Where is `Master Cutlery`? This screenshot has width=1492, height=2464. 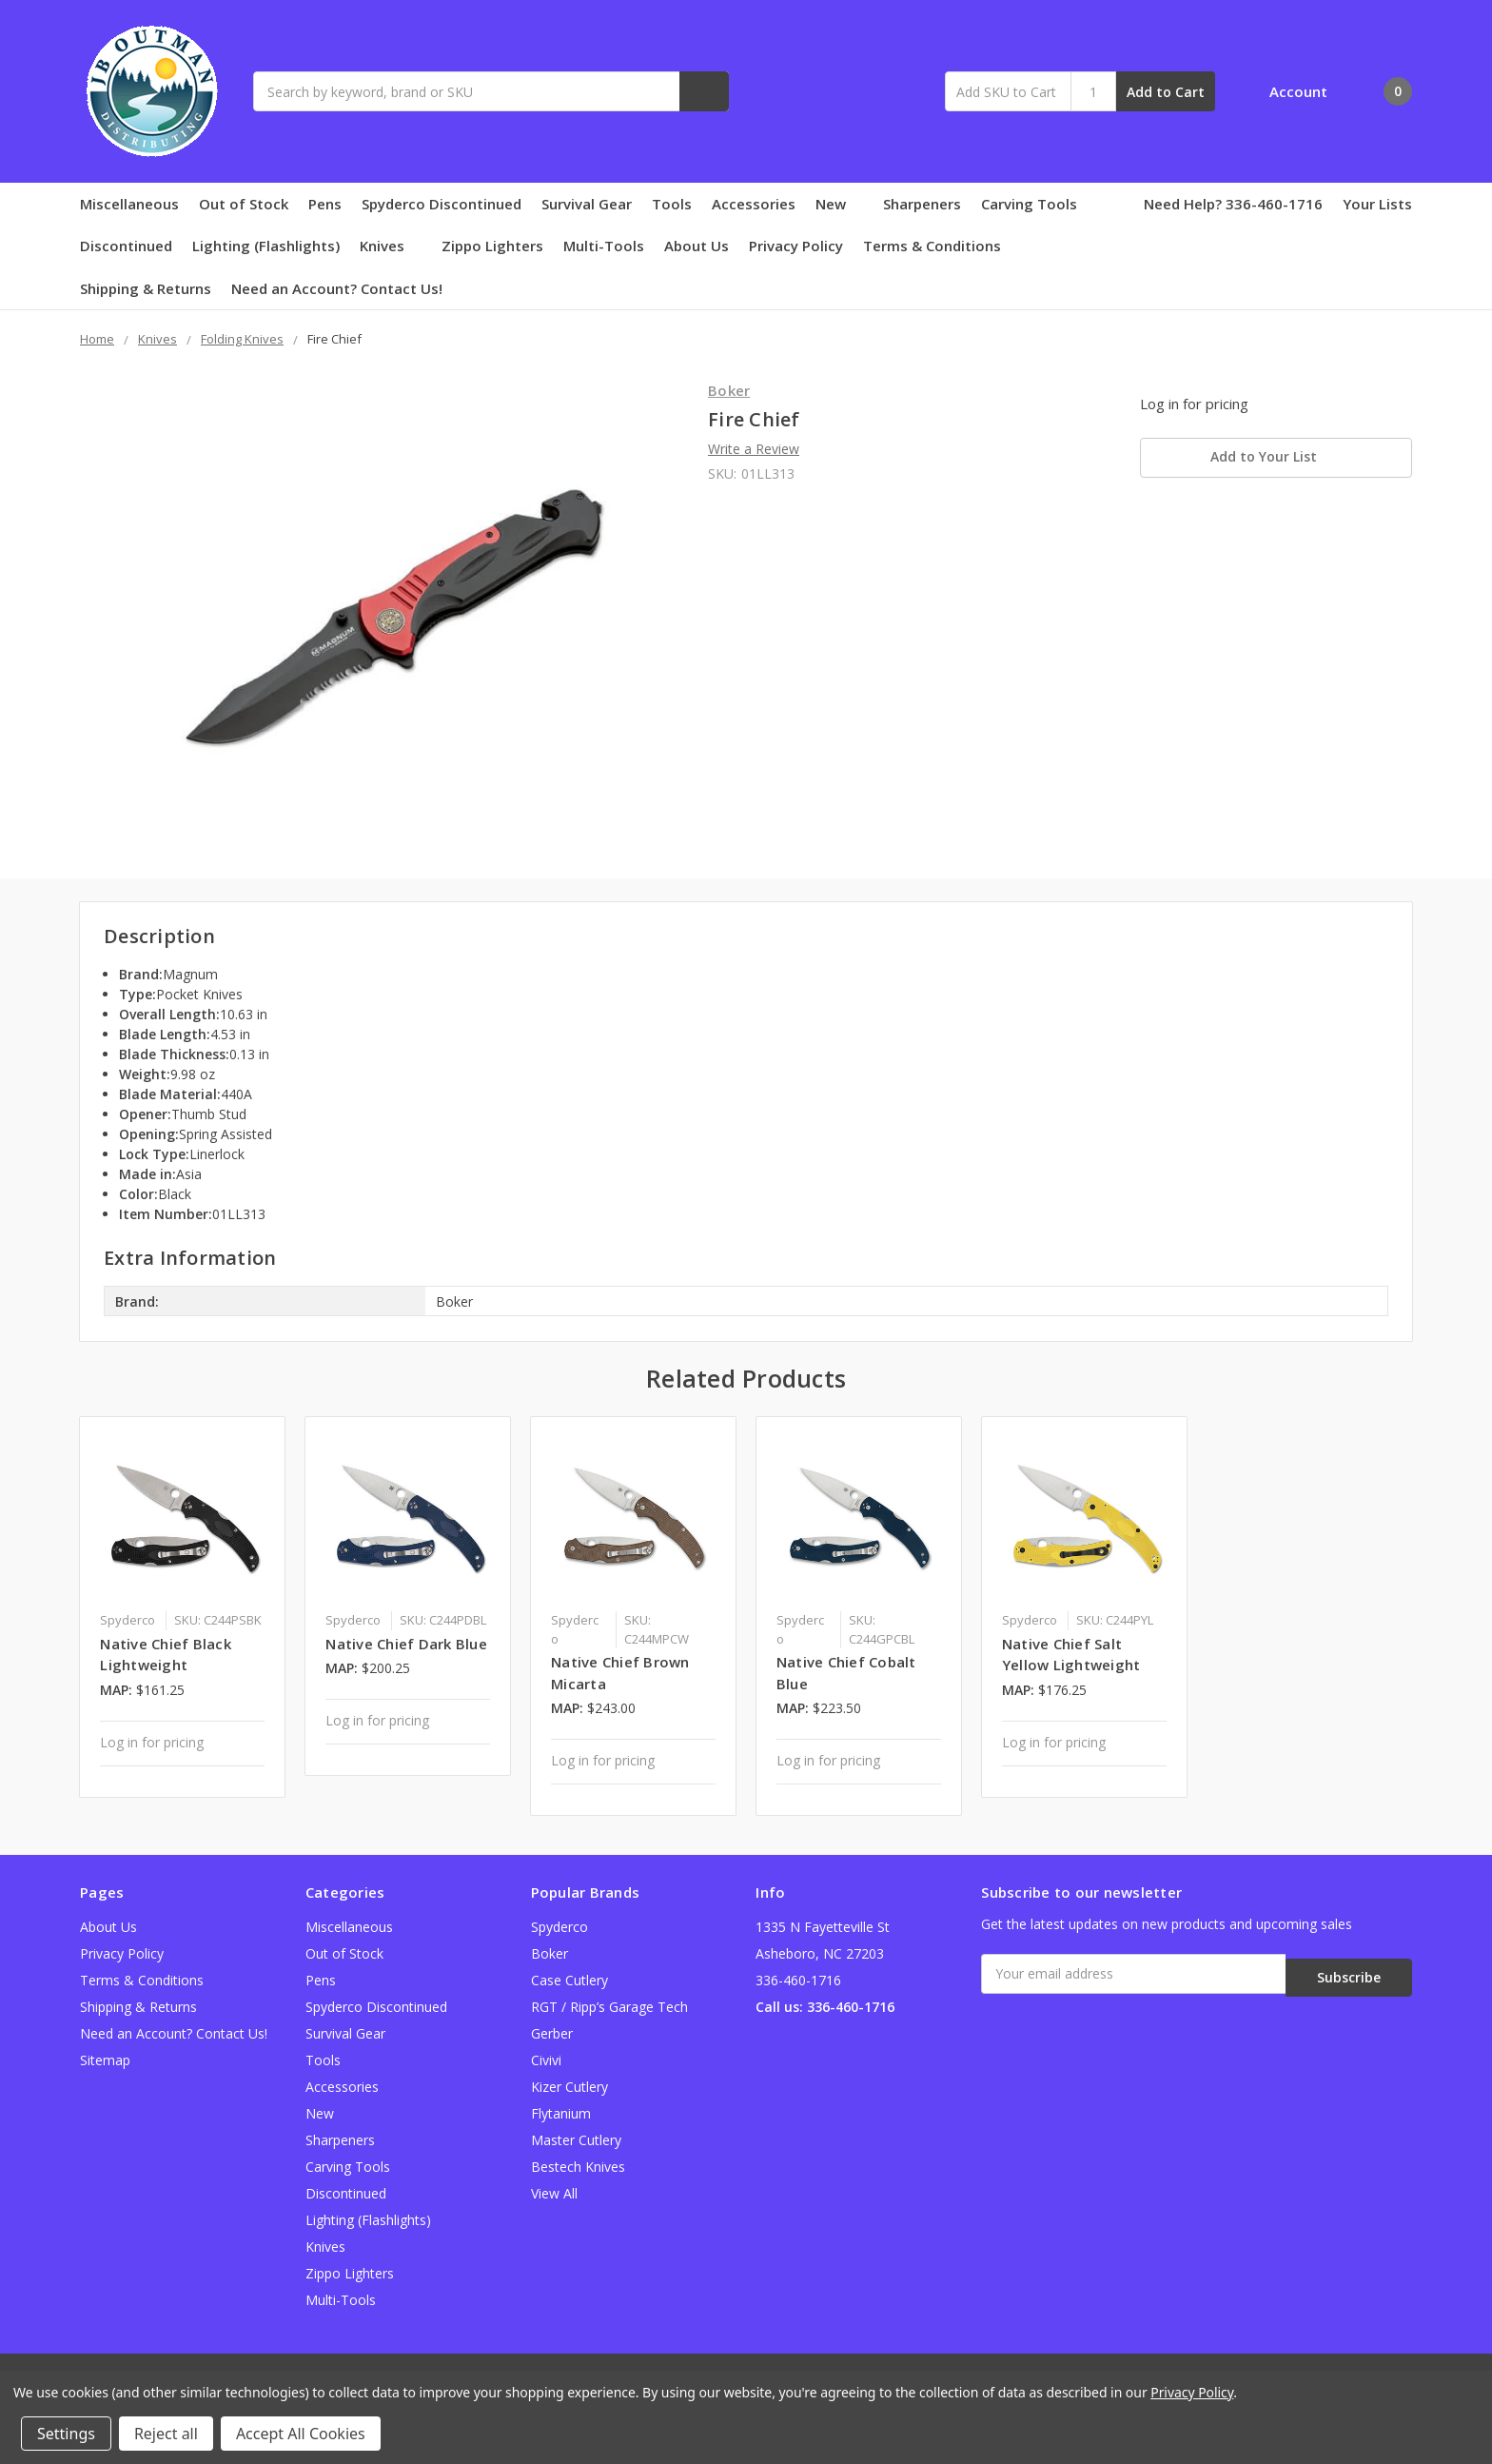
Master Cutlery is located at coordinates (576, 2140).